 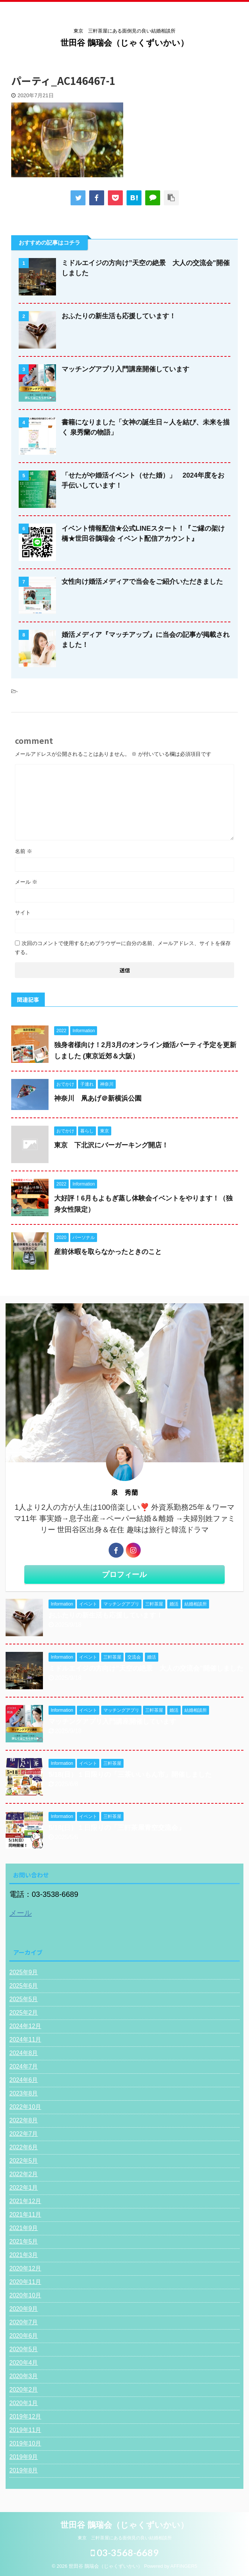 What do you see at coordinates (119, 316) in the screenshot?
I see `おふたりの新生活も応援しています！` at bounding box center [119, 316].